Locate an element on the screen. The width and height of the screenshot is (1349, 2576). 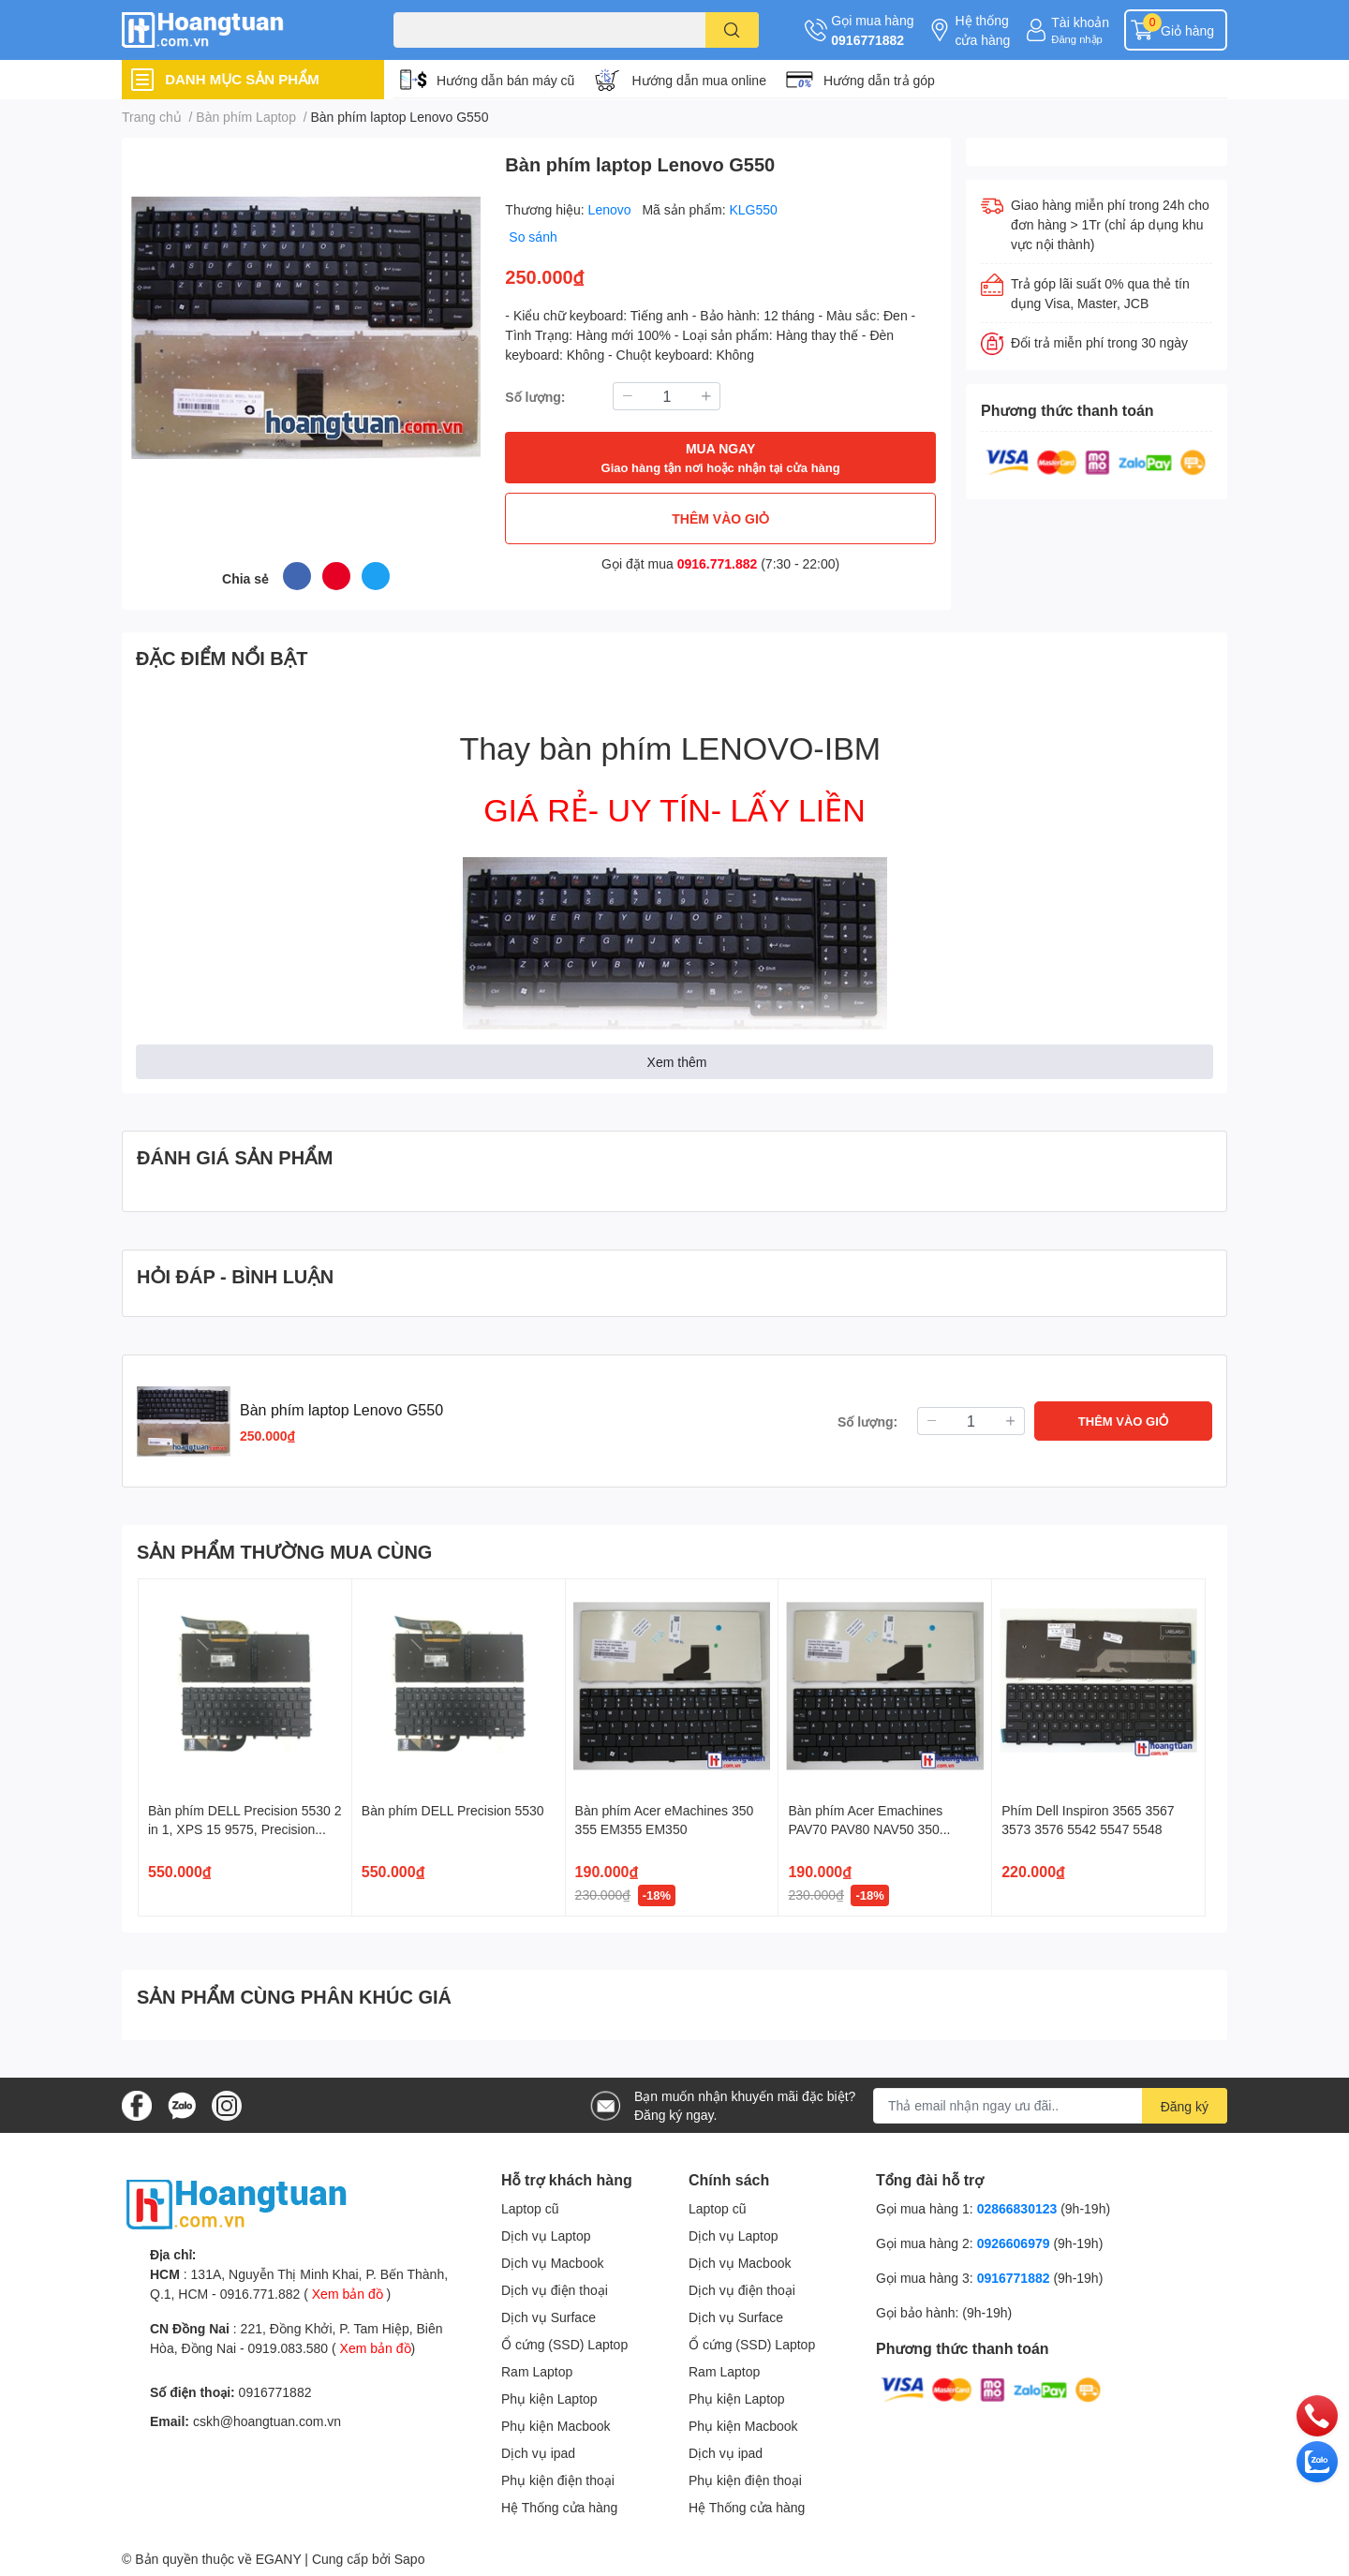
Dịch vụ điện thoại is located at coordinates (554, 2290).